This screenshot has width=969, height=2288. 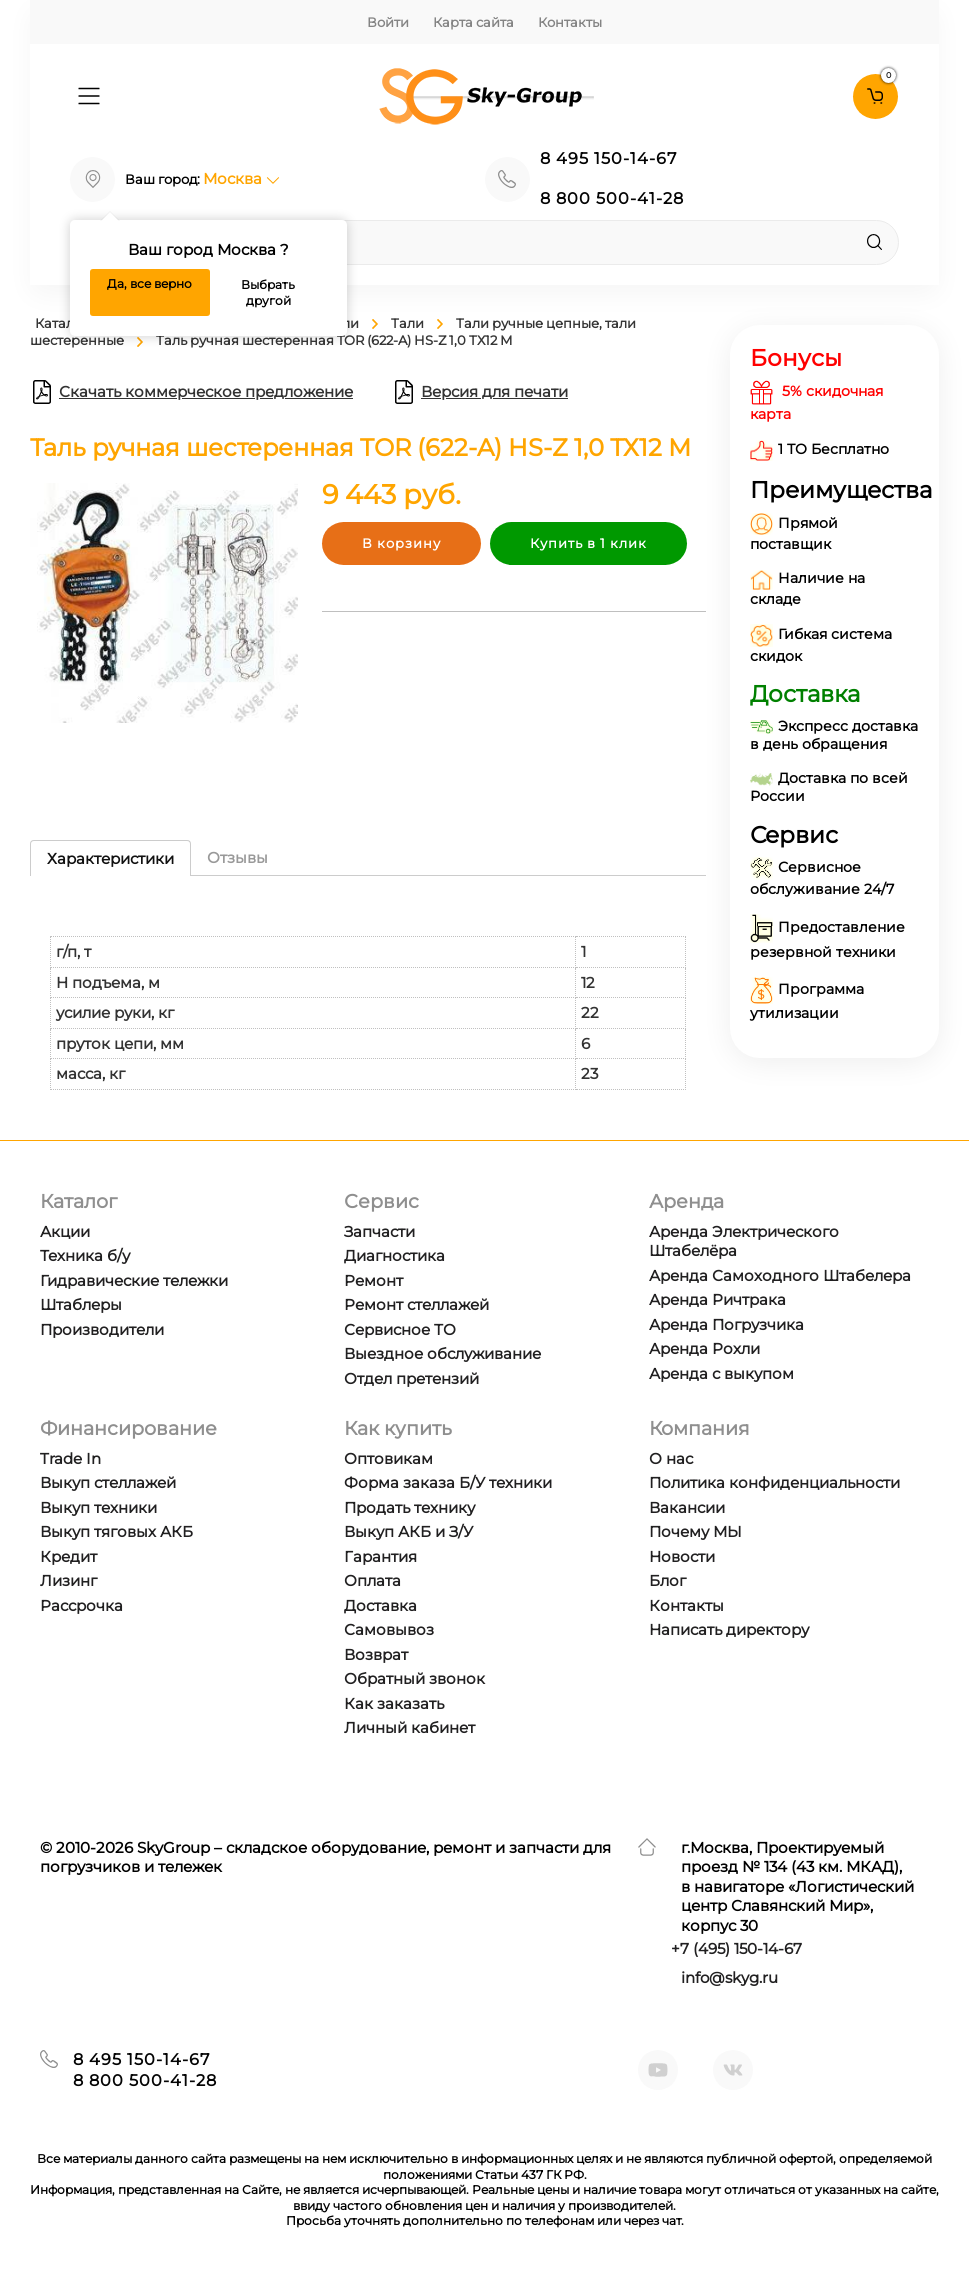 I want to click on Лизинг, so click(x=68, y=1580).